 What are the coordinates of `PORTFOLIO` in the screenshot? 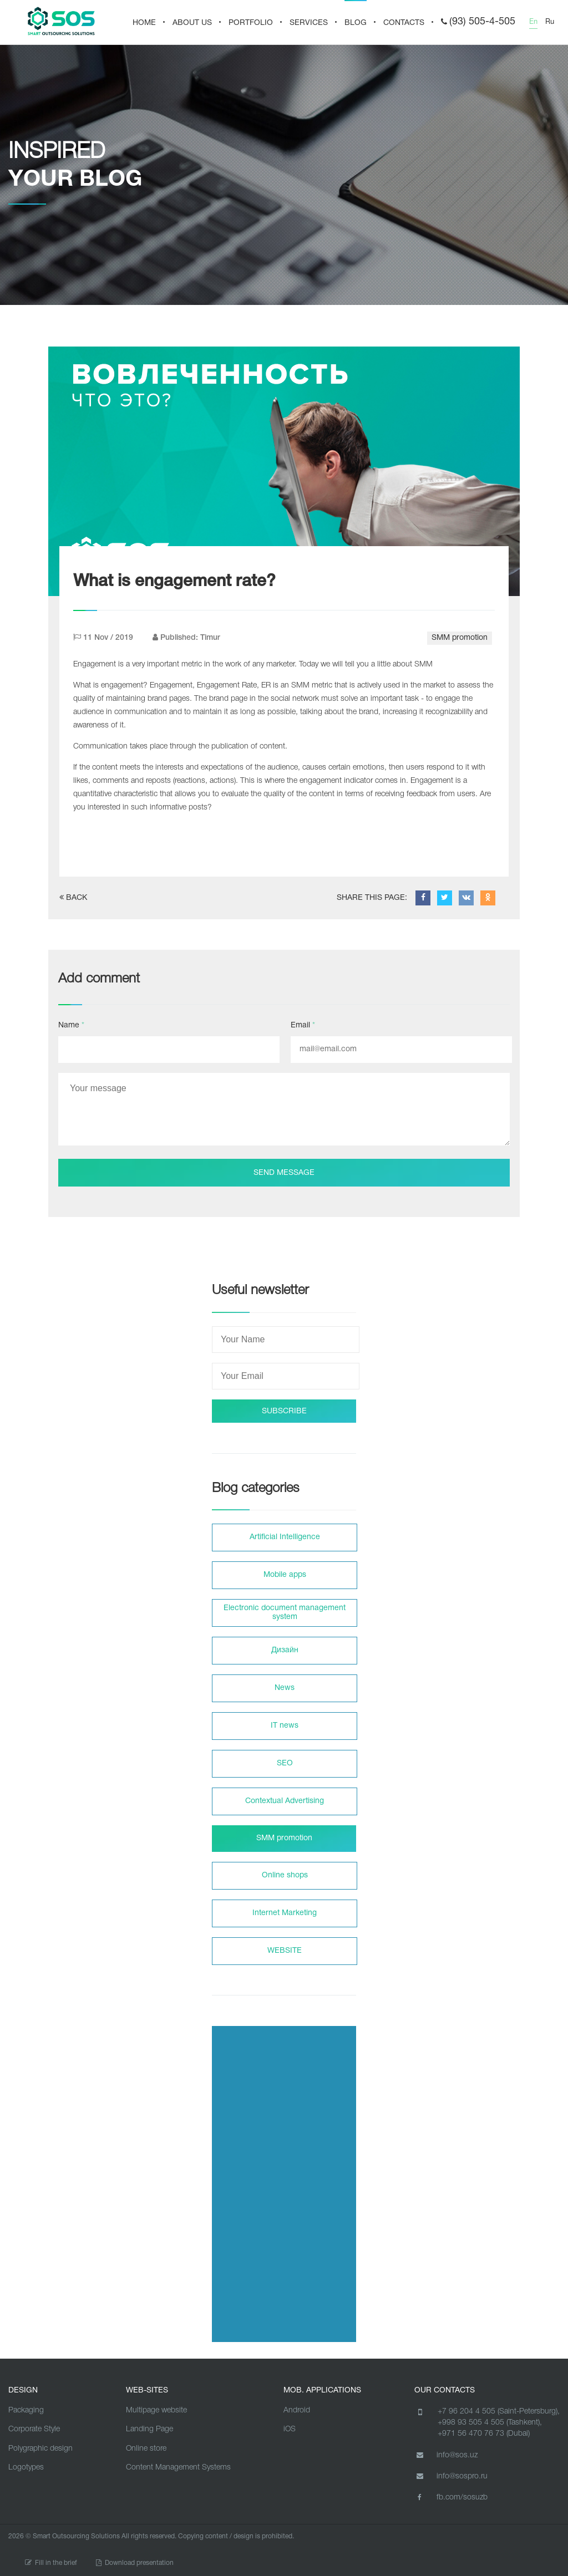 It's located at (251, 23).